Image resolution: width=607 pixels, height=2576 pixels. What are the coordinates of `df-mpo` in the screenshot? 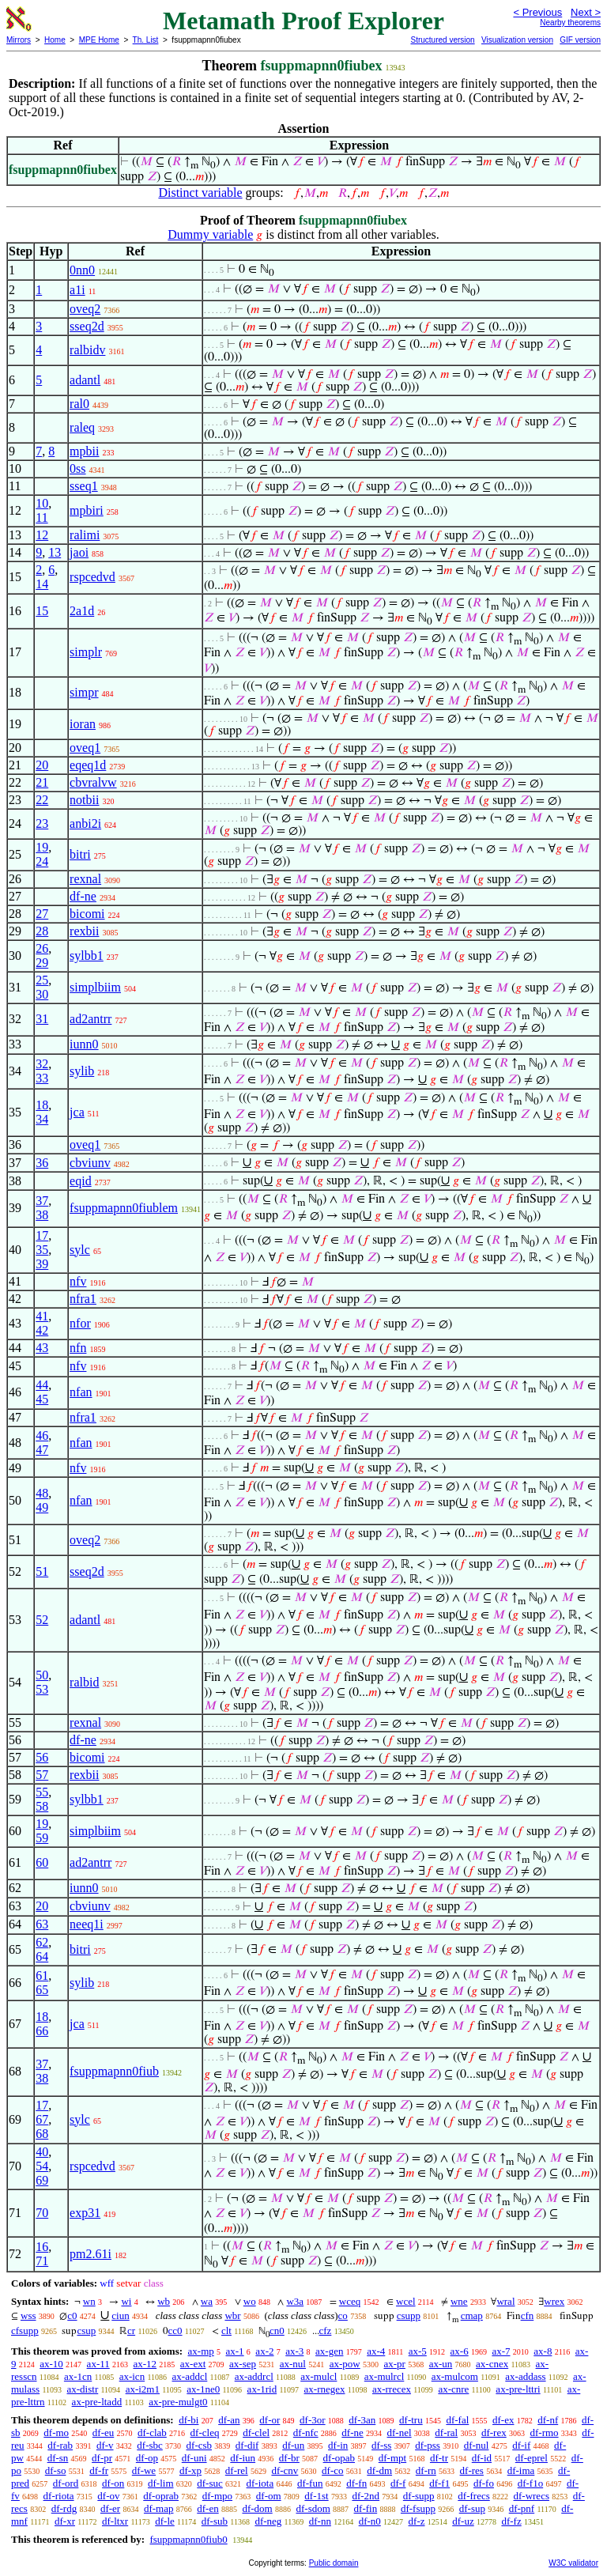 It's located at (217, 2496).